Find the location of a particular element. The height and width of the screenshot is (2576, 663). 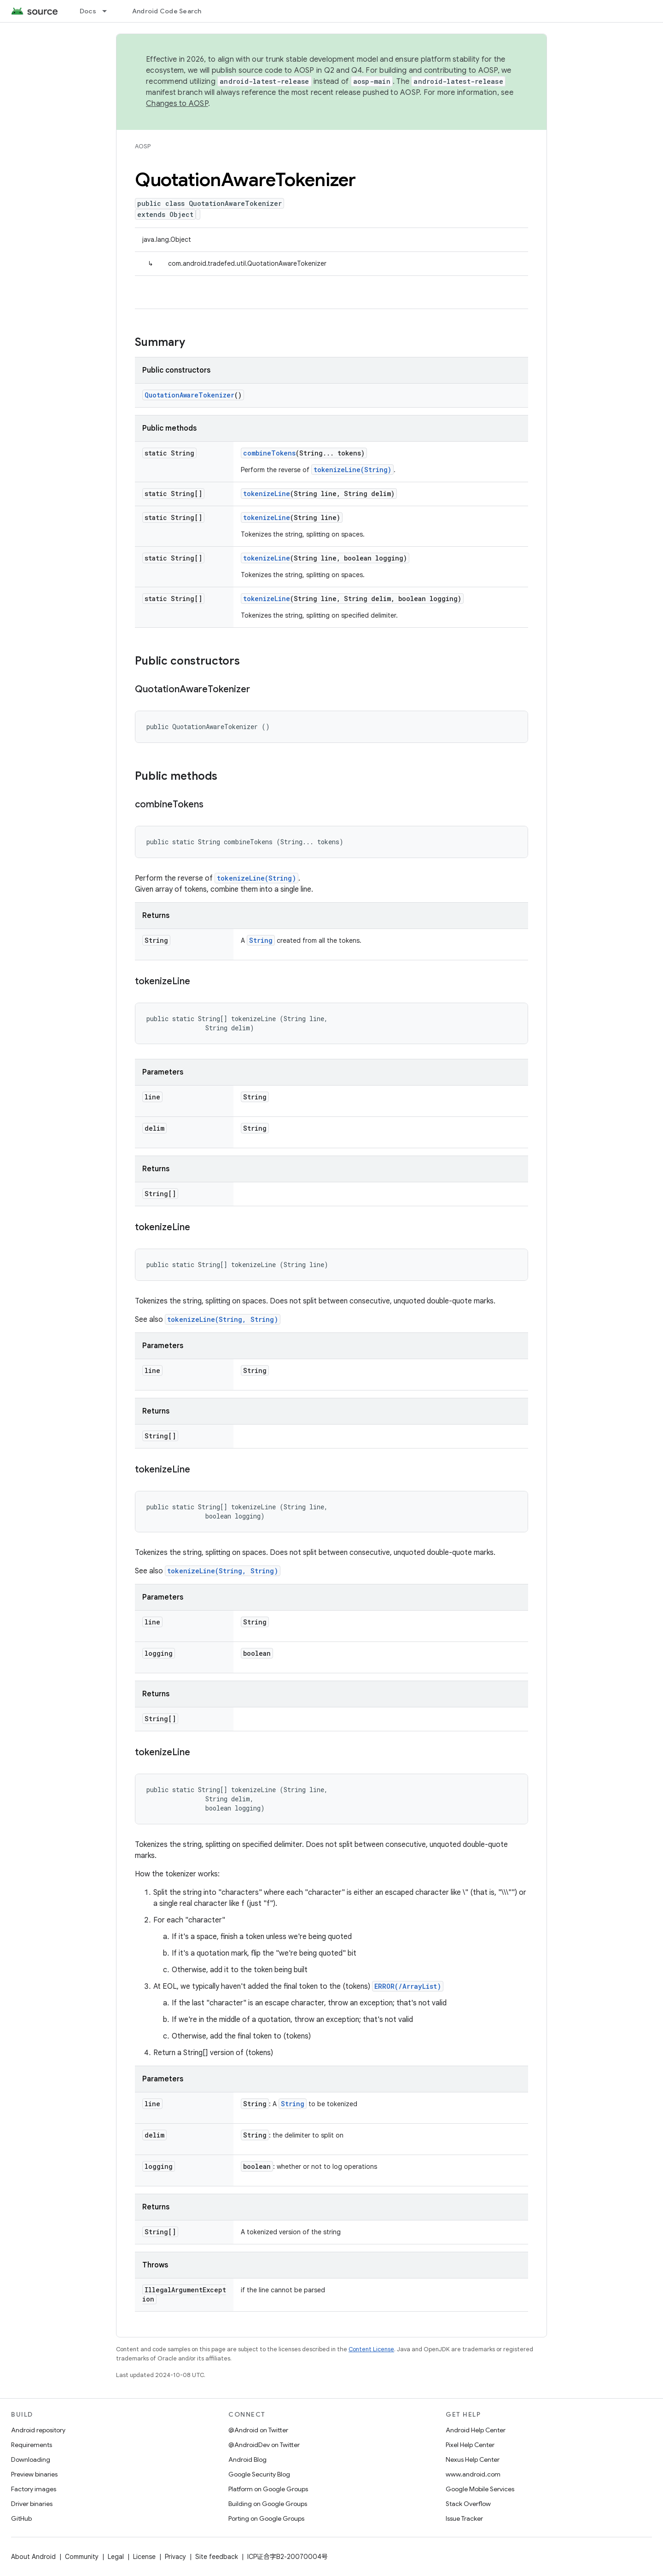

License is located at coordinates (144, 2556).